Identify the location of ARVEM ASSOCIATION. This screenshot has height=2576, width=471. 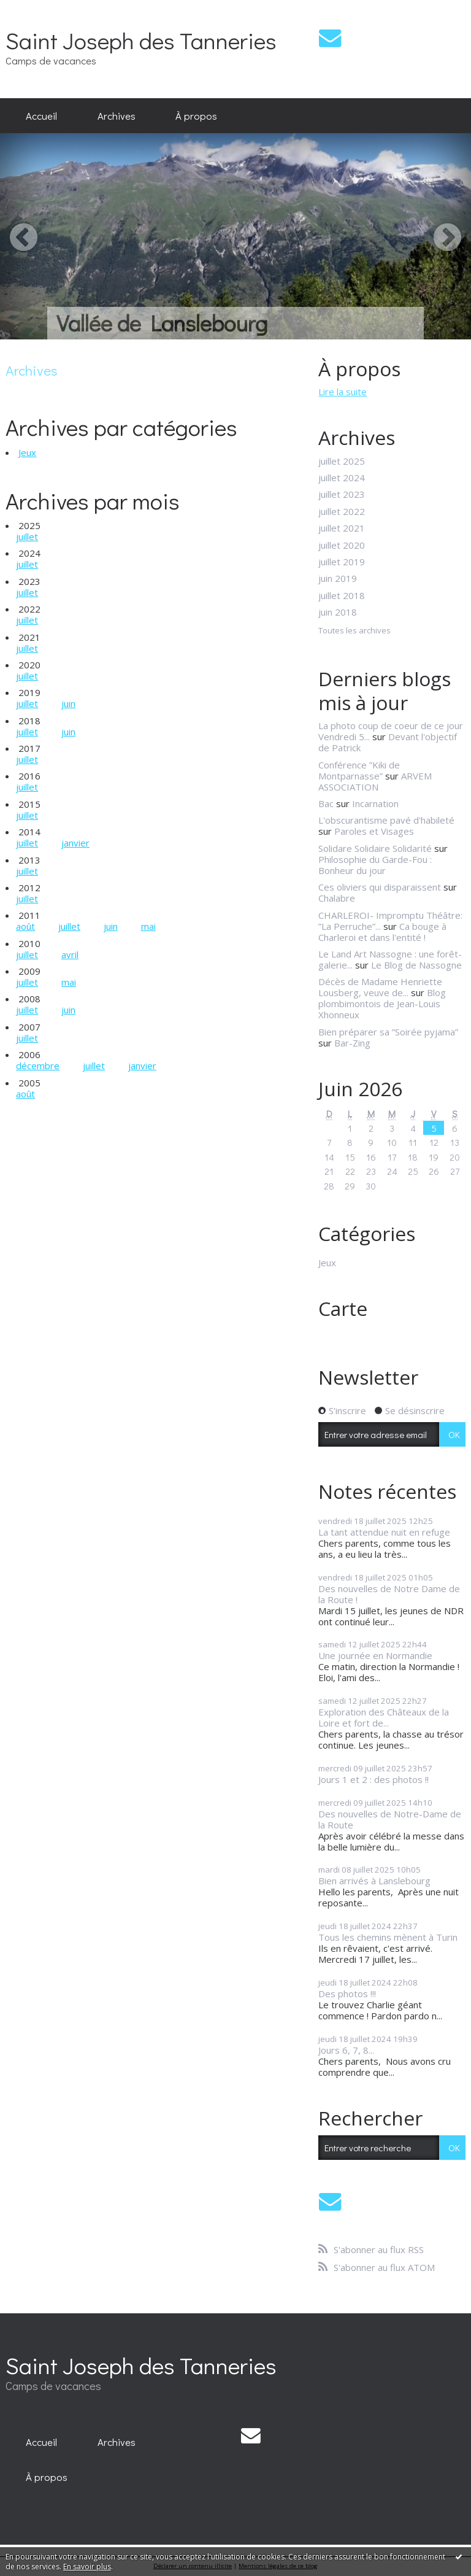
(375, 781).